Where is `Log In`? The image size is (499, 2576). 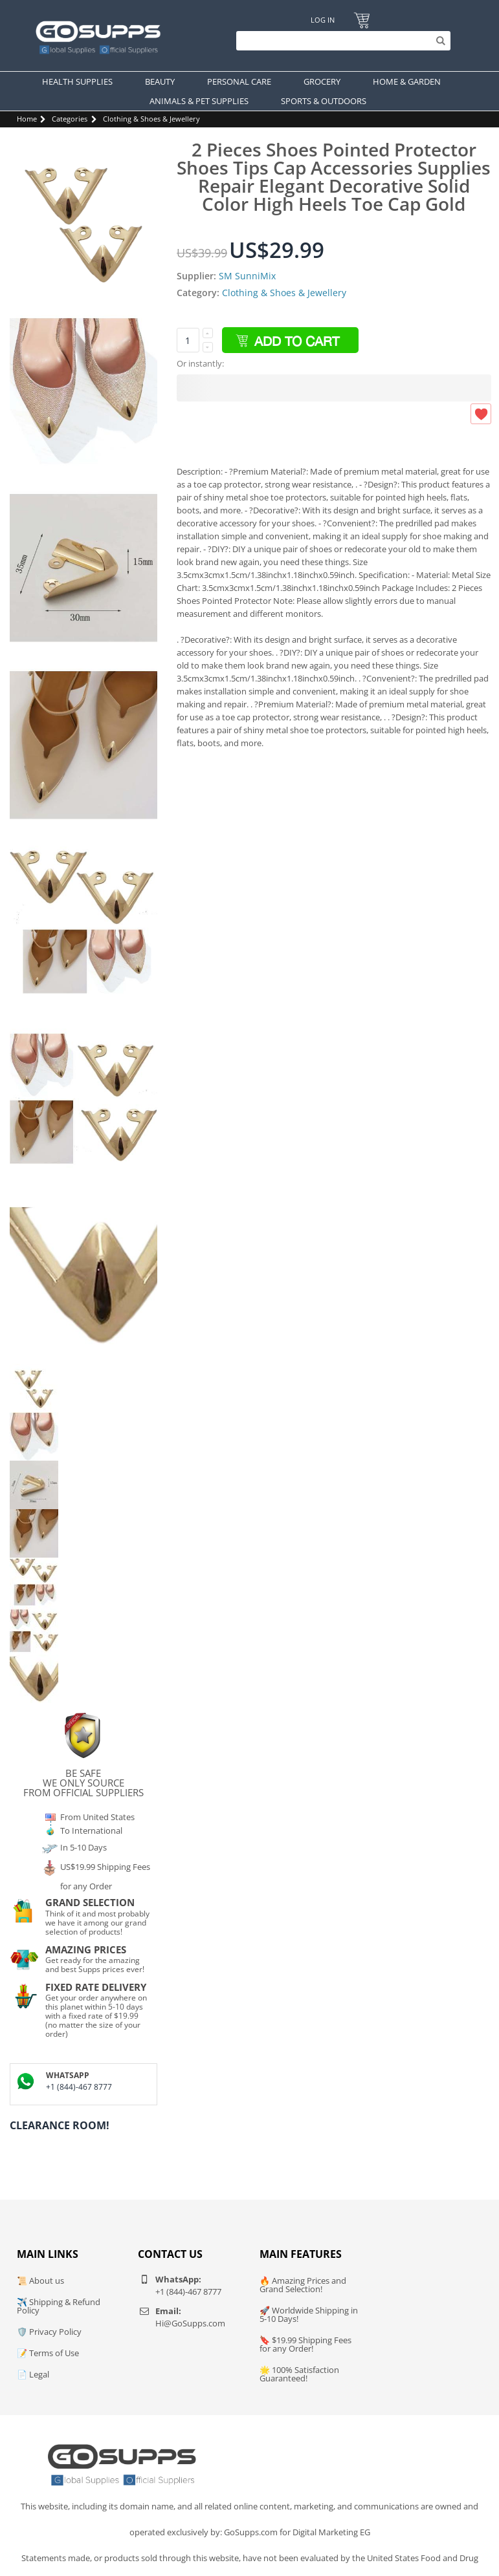
Log In is located at coordinates (323, 20).